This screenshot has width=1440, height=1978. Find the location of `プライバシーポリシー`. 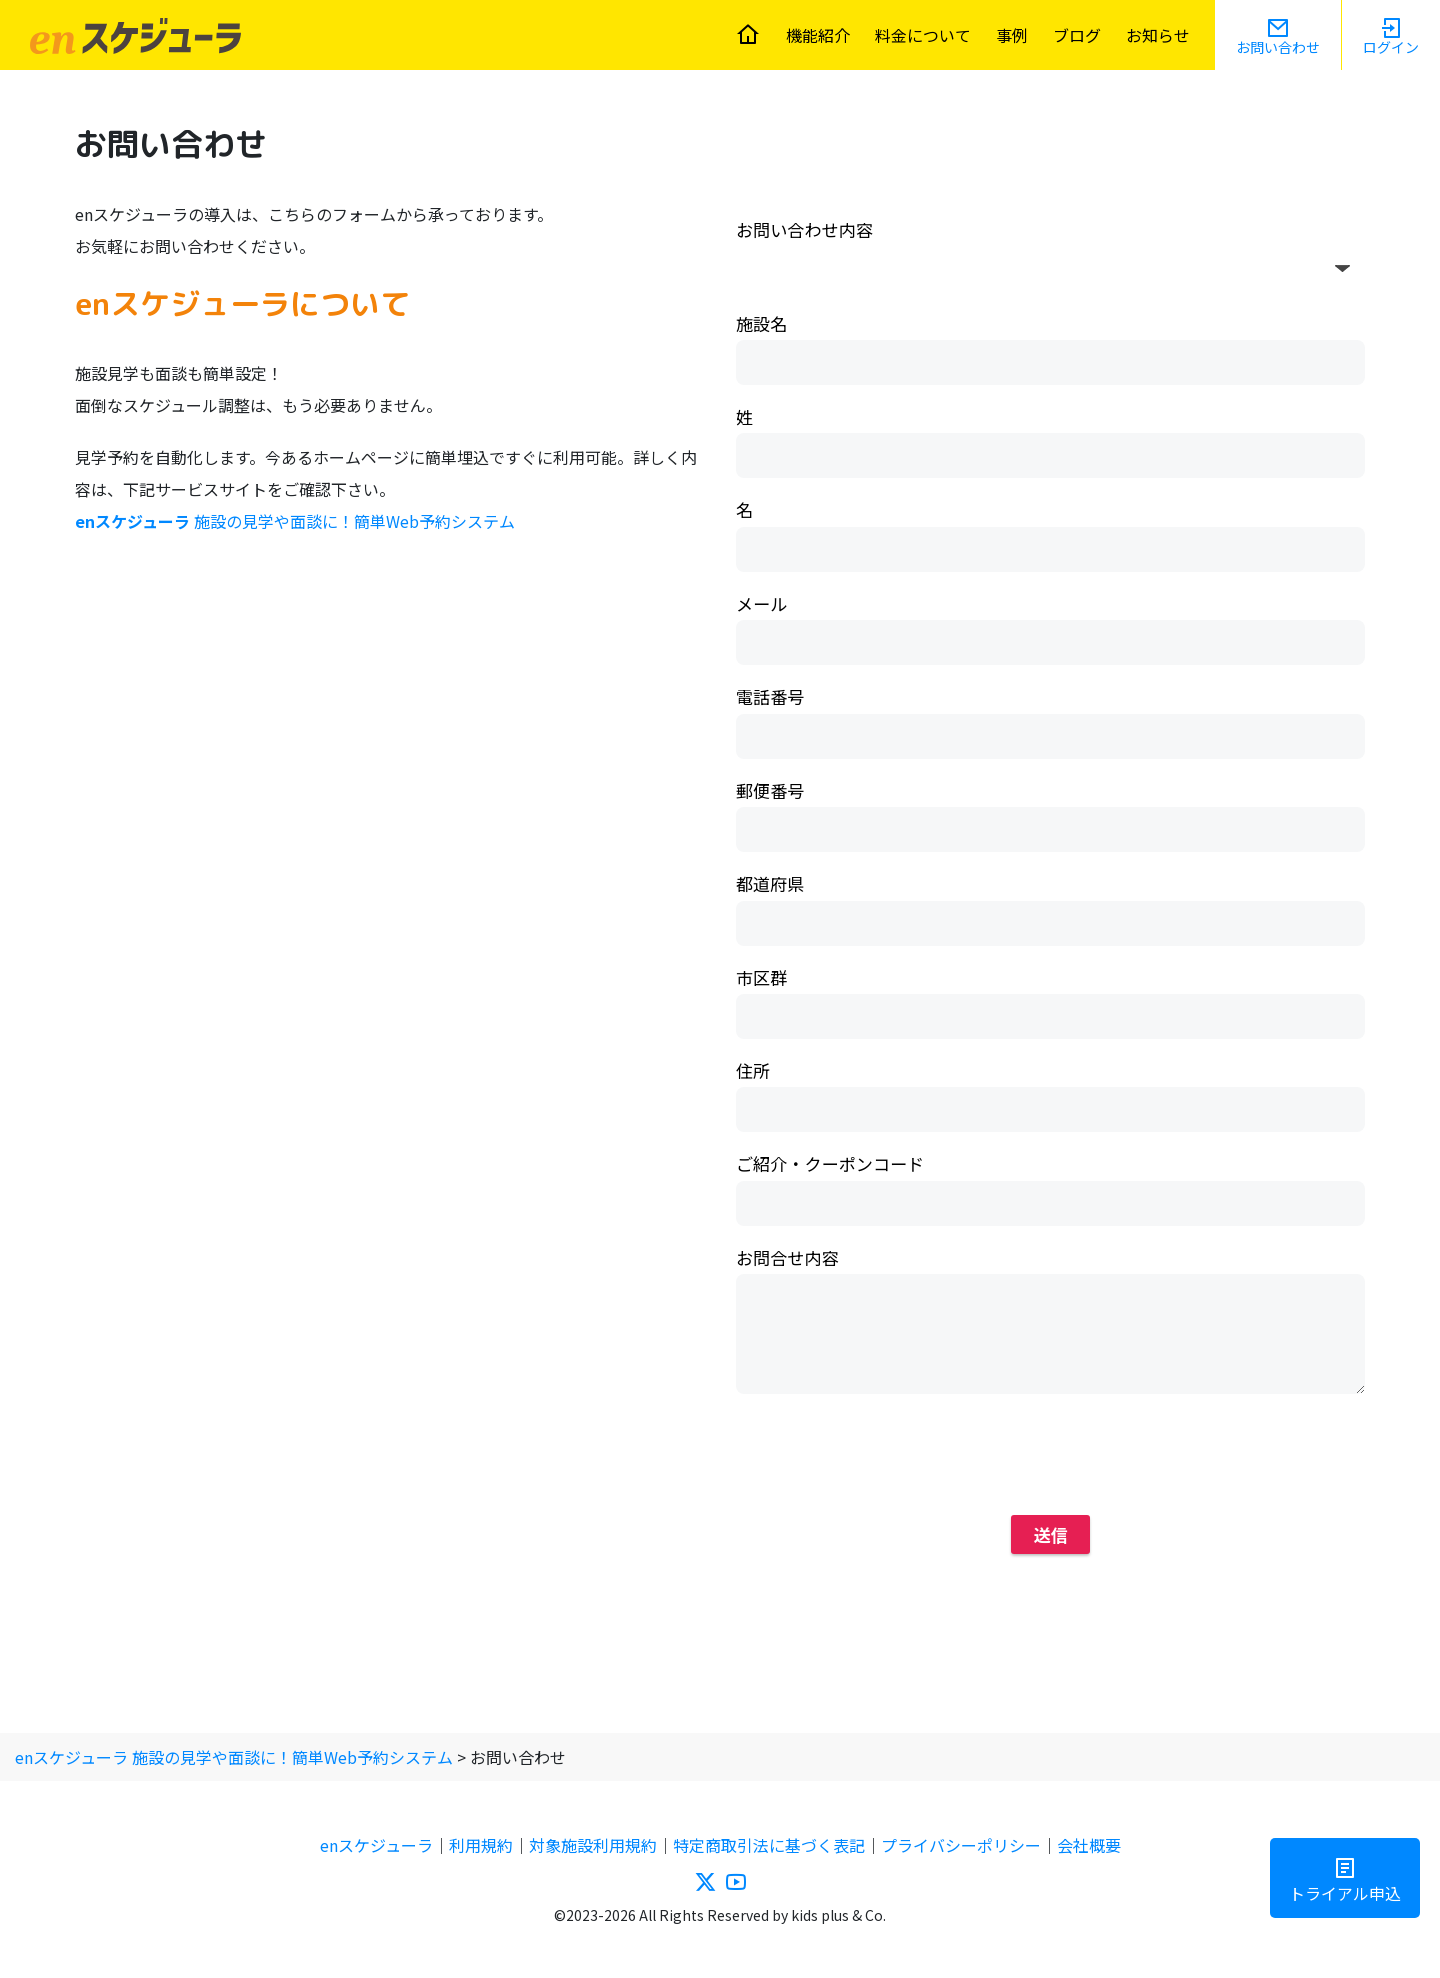

プライバシーポリシー is located at coordinates (961, 1845).